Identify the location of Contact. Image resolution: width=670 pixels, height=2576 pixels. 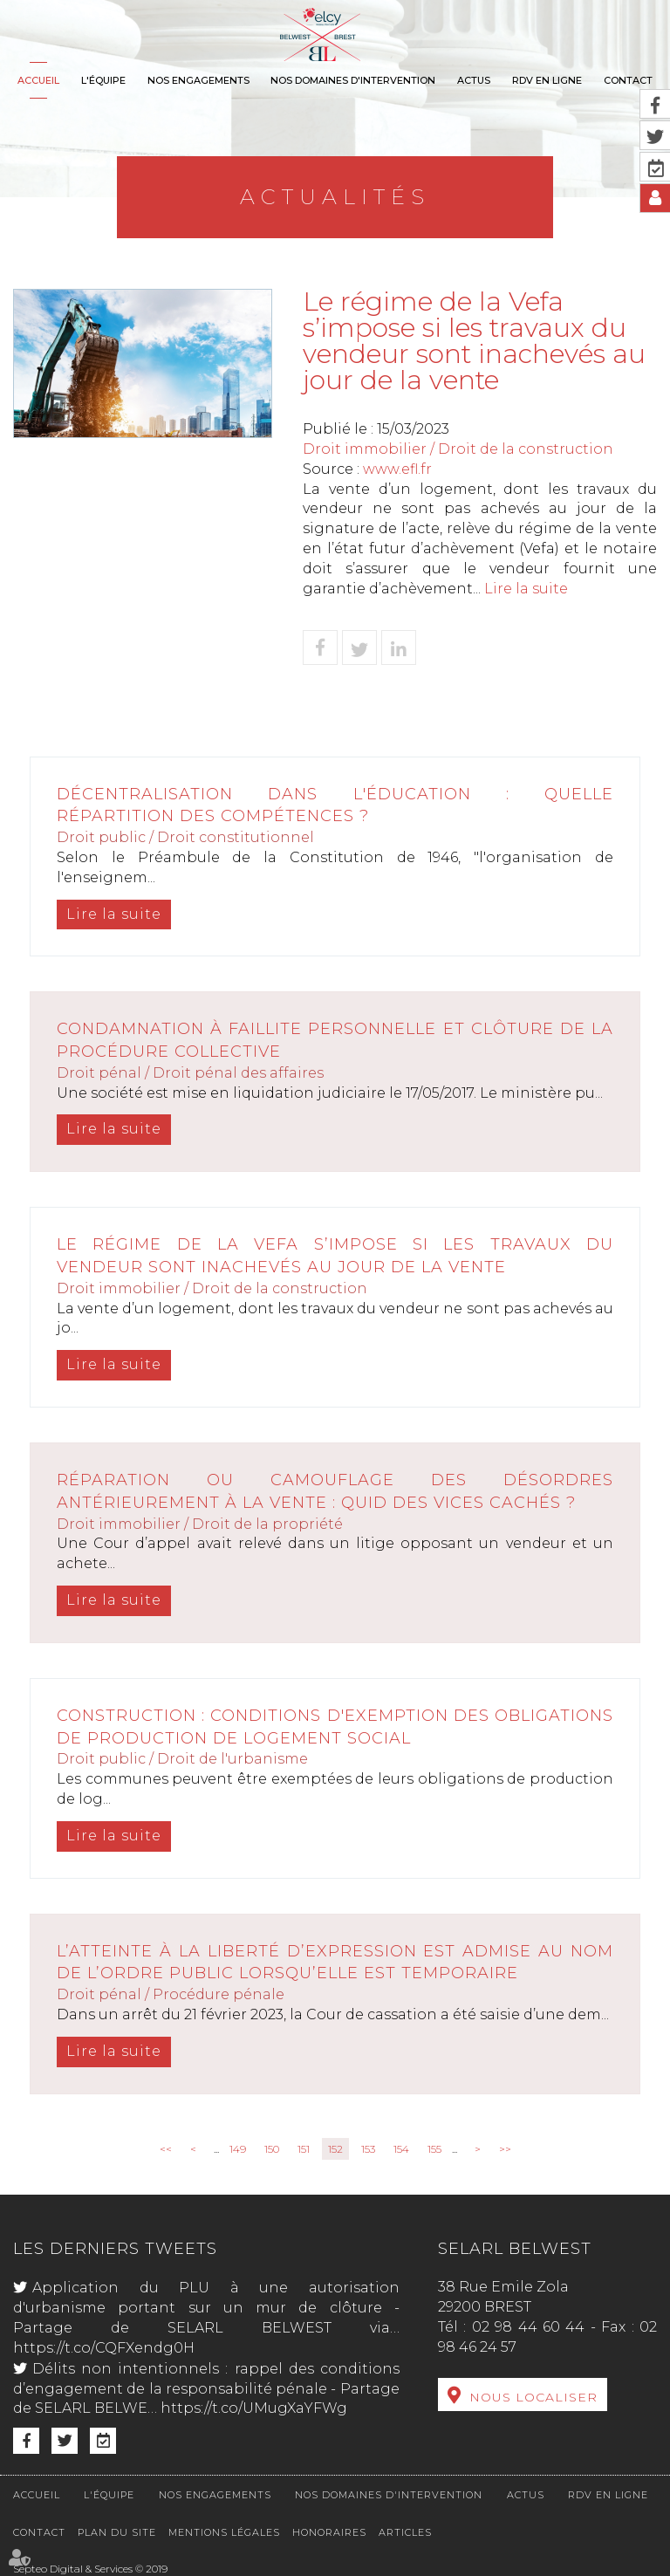
(628, 80).